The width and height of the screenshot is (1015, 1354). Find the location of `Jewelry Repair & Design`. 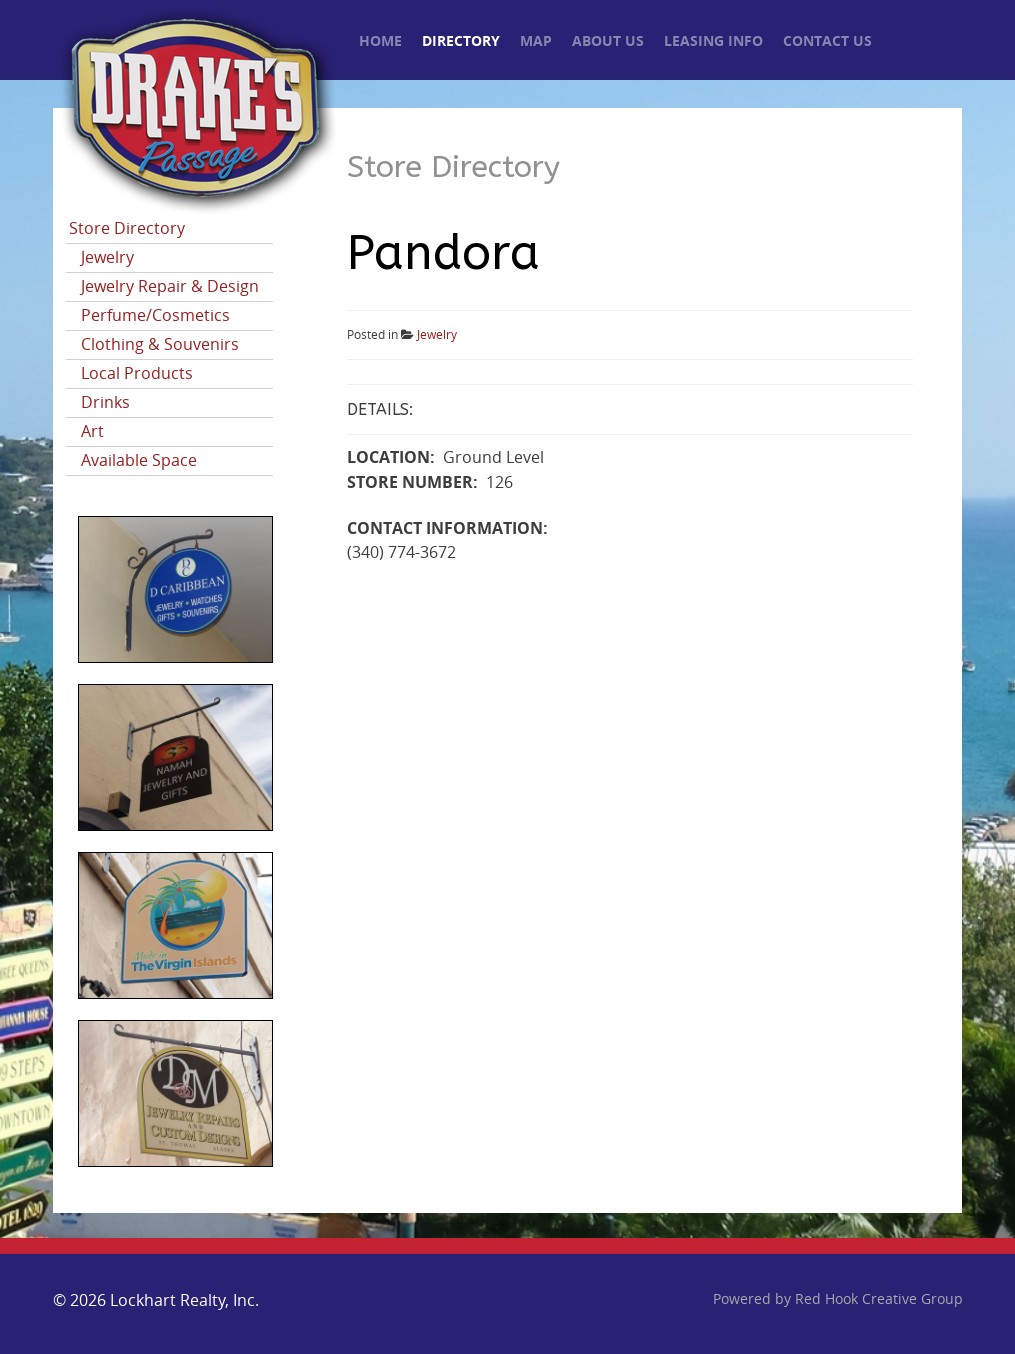

Jewelry Repair & Design is located at coordinates (170, 286).